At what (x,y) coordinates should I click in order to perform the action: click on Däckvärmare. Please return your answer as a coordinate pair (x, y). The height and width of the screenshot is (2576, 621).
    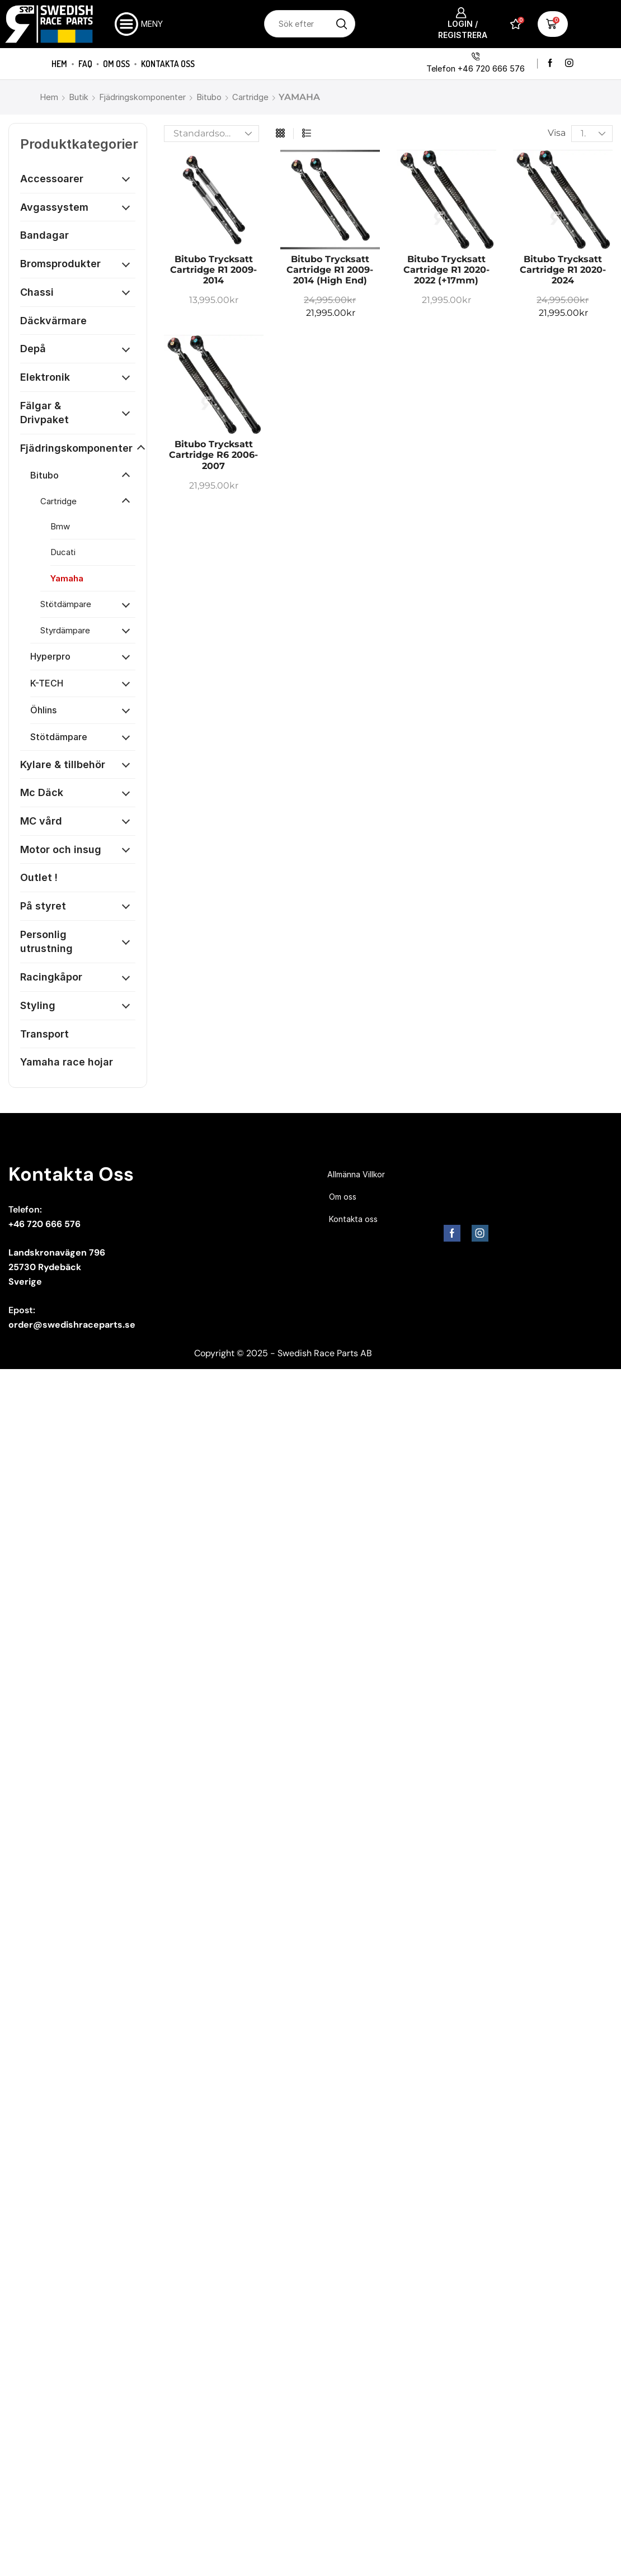
    Looking at the image, I should click on (53, 320).